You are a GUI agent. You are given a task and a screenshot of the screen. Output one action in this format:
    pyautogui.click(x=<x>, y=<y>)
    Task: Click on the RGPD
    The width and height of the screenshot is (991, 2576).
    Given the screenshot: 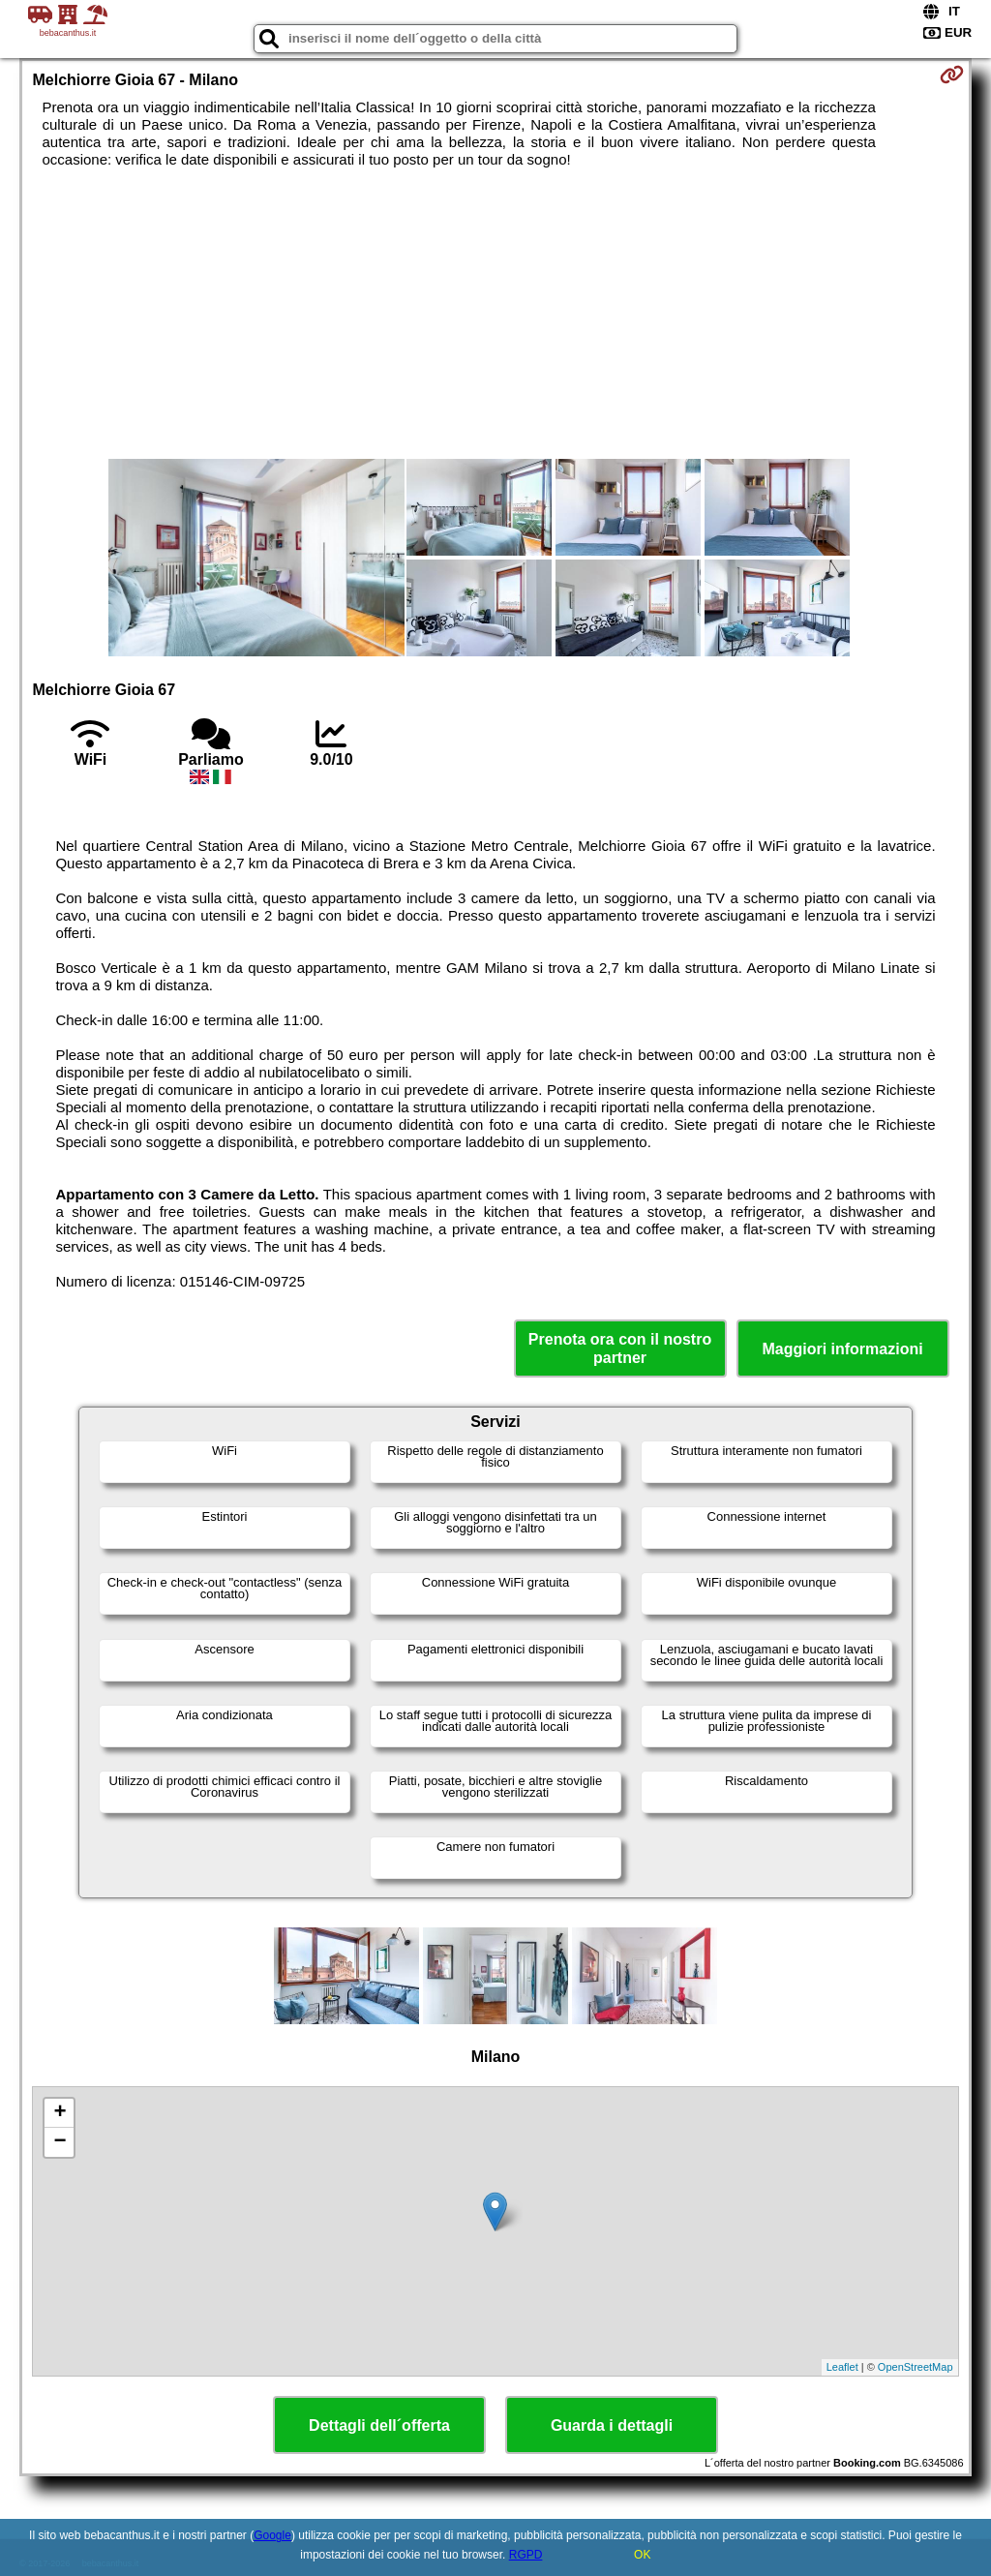 What is the action you would take?
    pyautogui.click(x=526, y=2554)
    